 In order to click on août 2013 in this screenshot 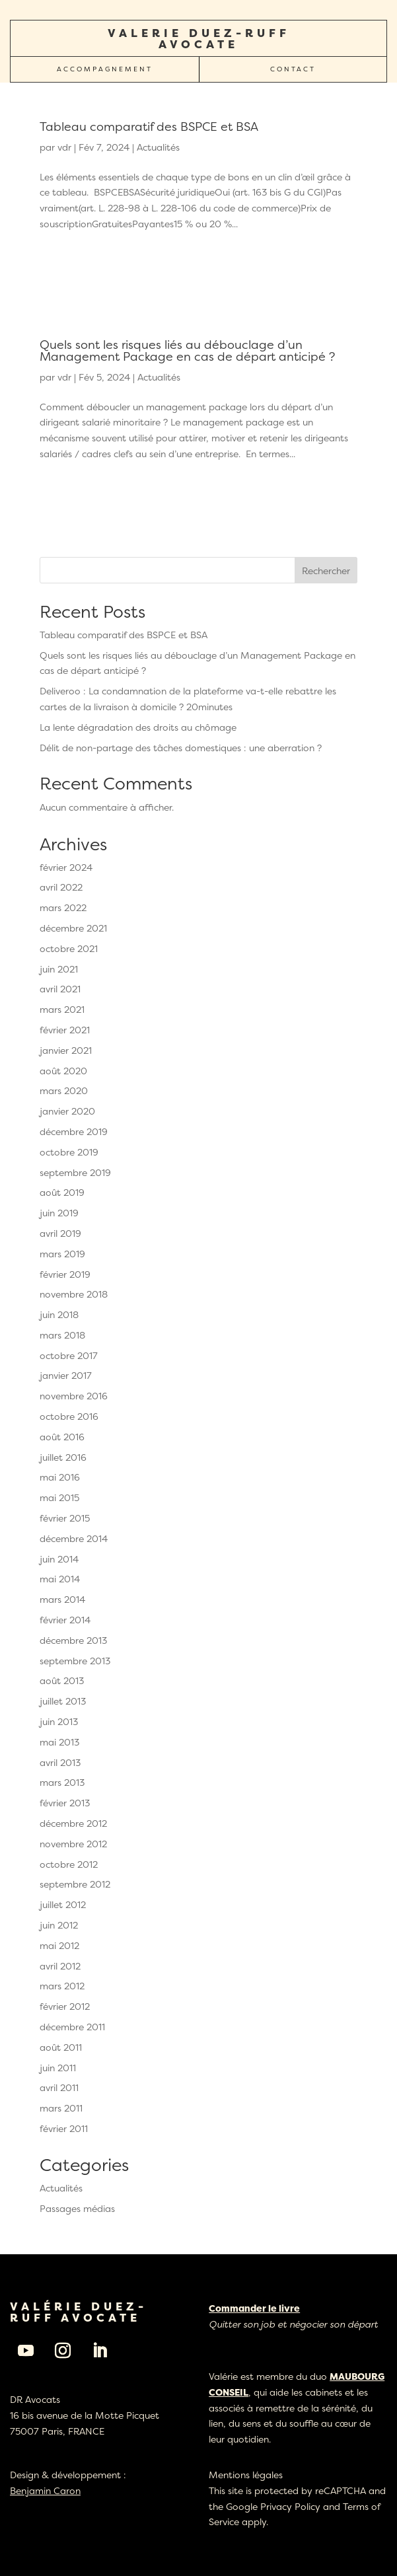, I will do `click(62, 1680)`.